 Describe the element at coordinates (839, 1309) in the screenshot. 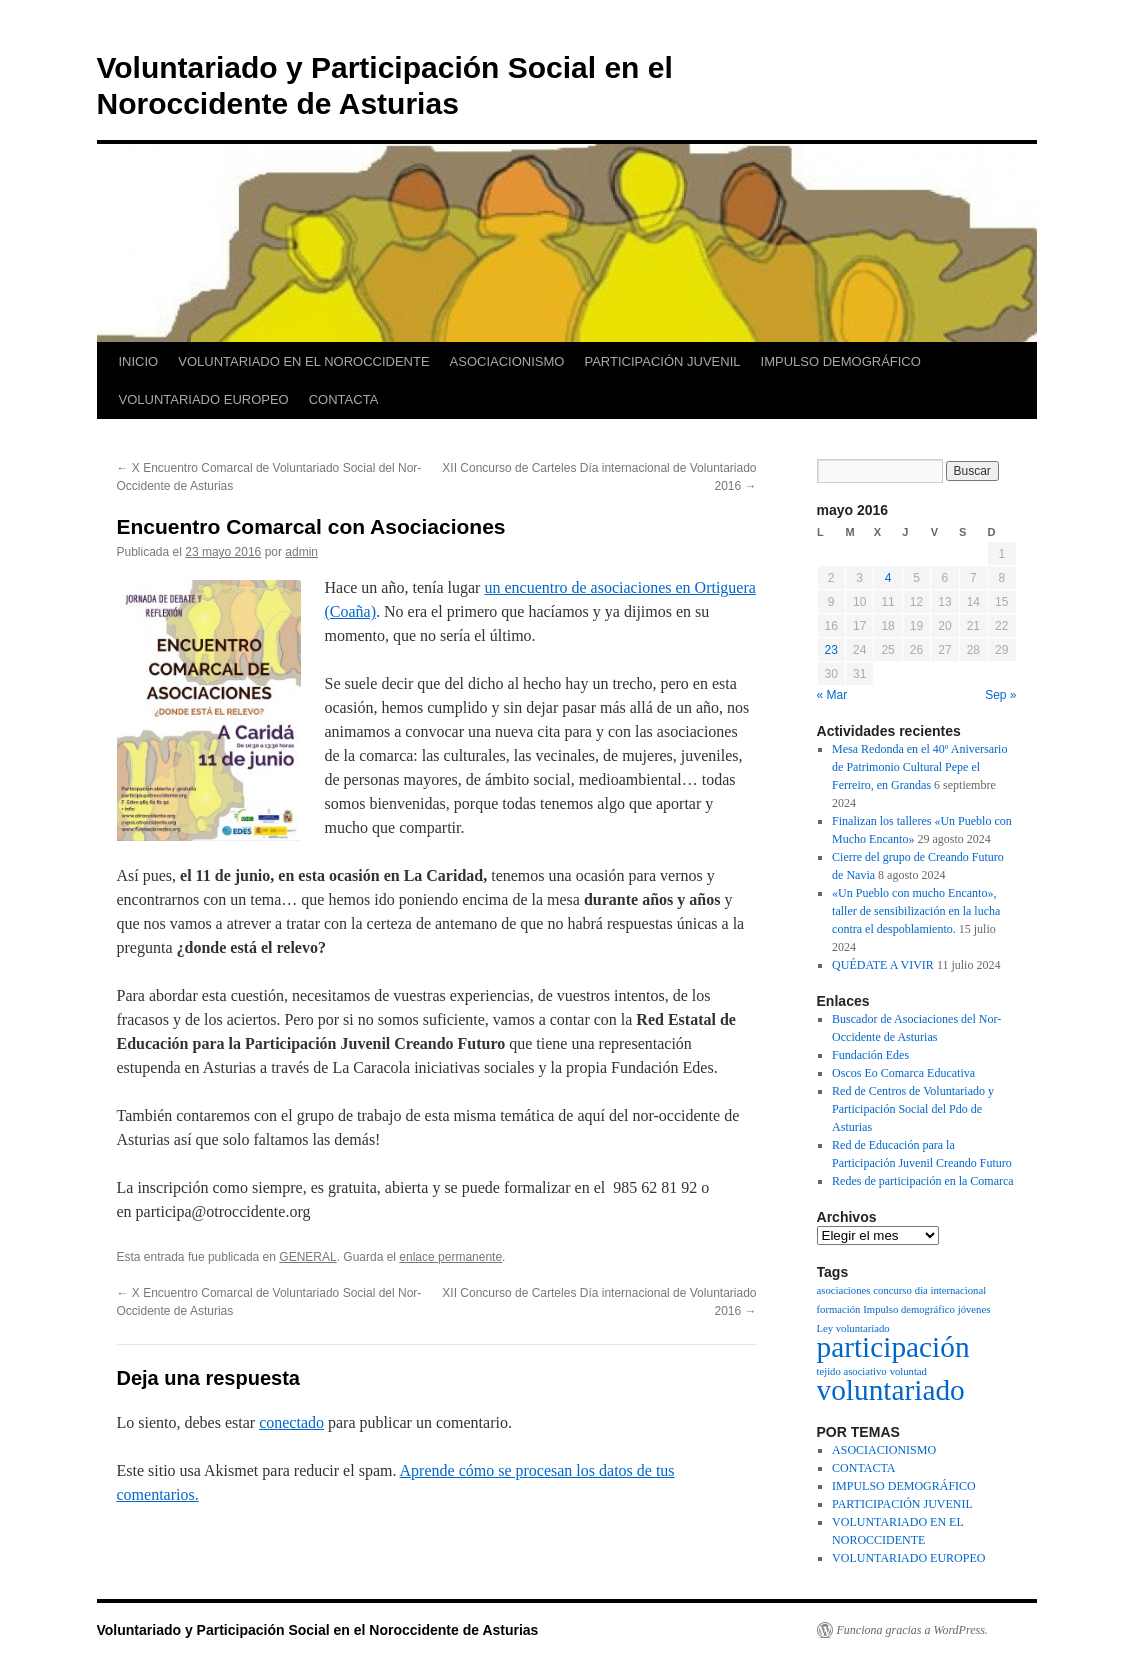

I see `formación [formación (1 elemento)]` at that location.